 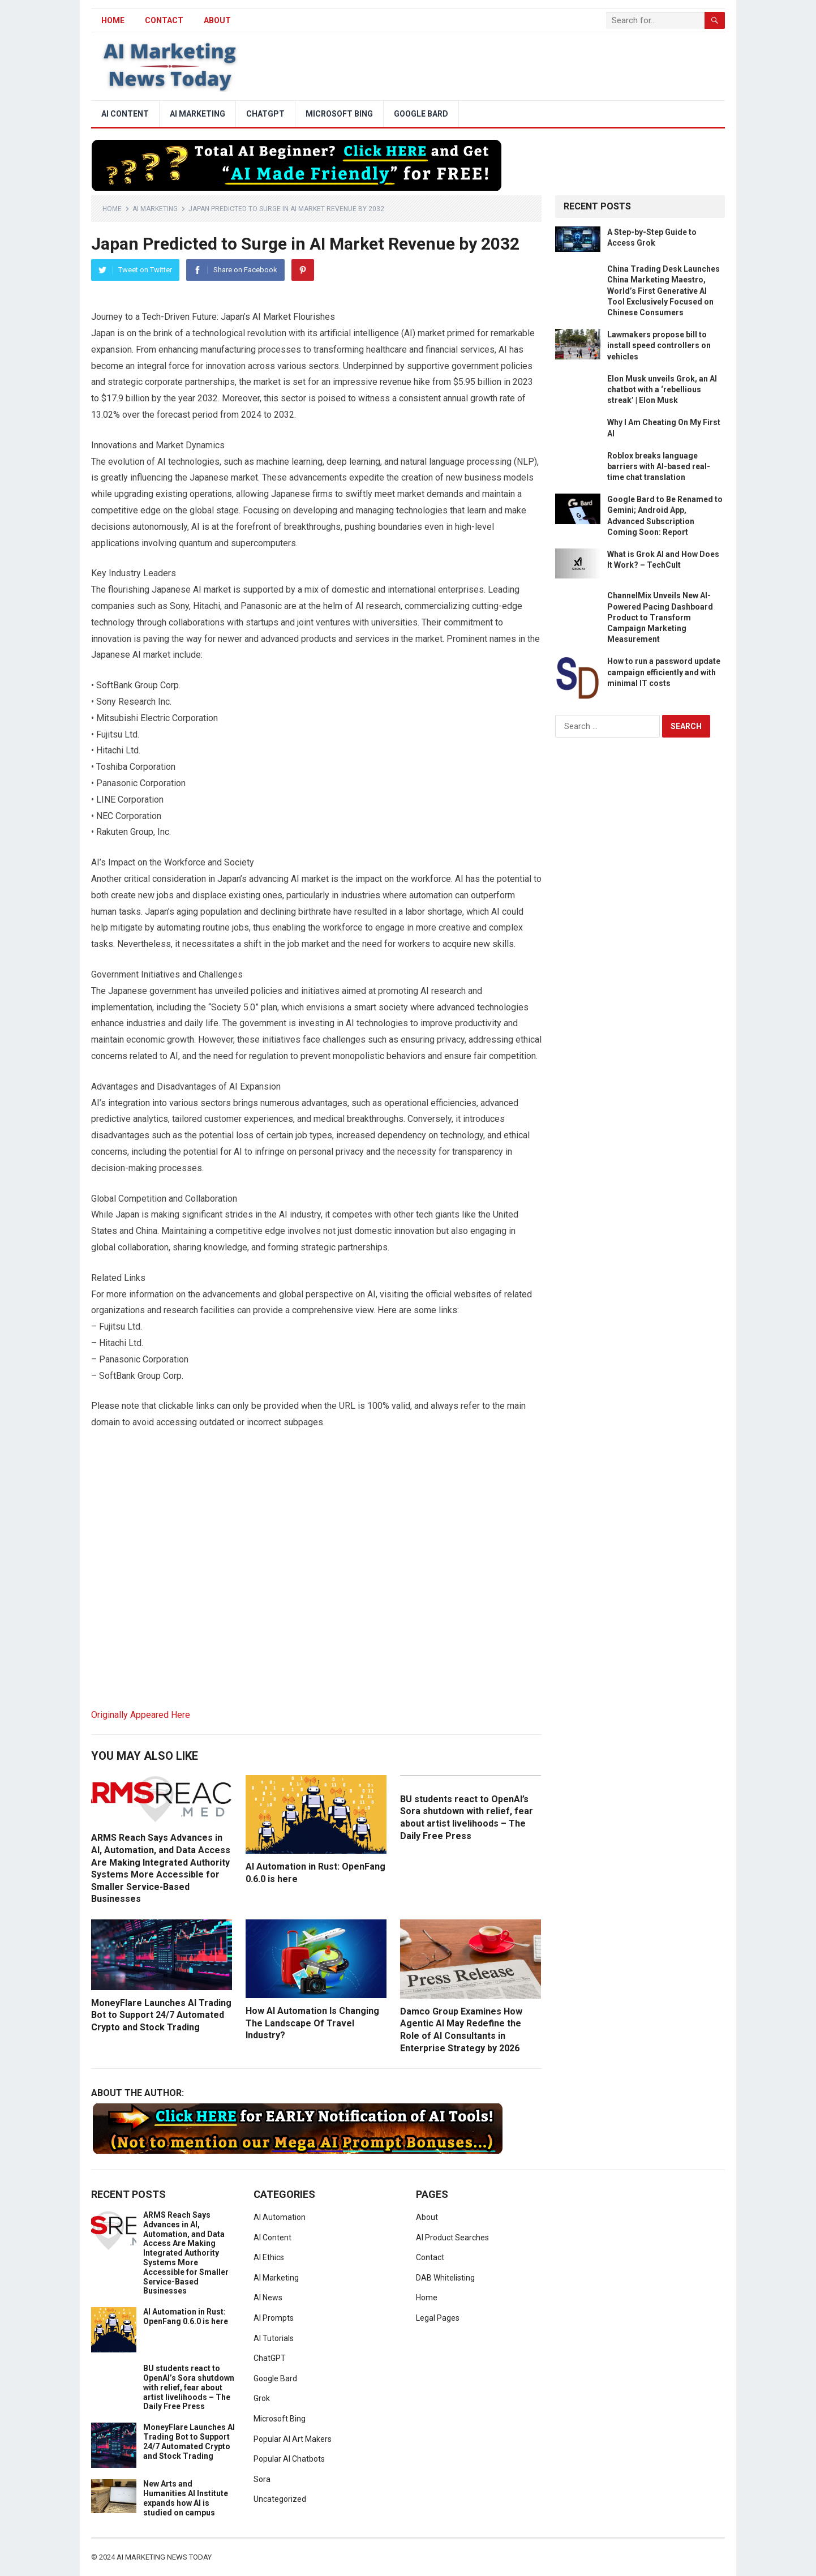 What do you see at coordinates (312, 2023) in the screenshot?
I see `How AI Automation Is Changing The Landscape Of Travel Industry?` at bounding box center [312, 2023].